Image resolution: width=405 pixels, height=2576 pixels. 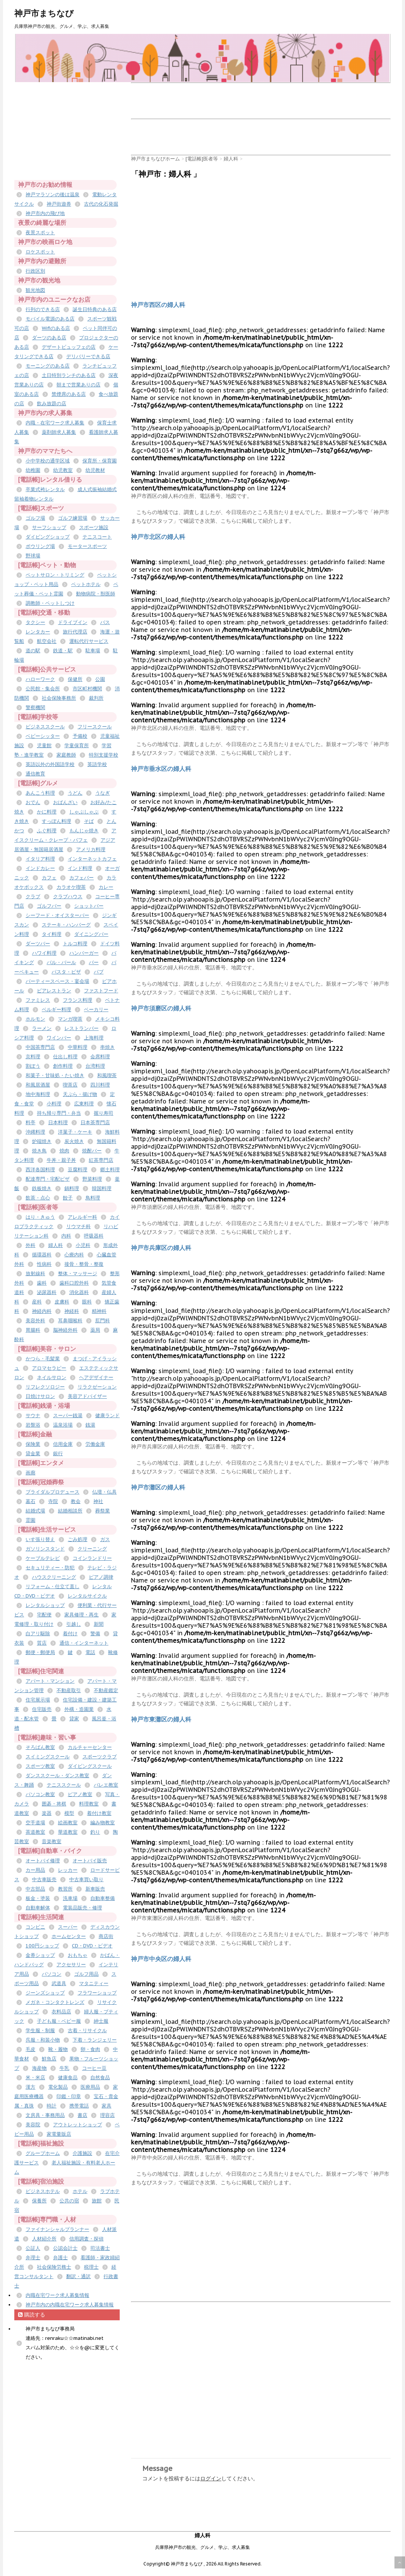 I want to click on 岩盤浴, so click(x=33, y=1425).